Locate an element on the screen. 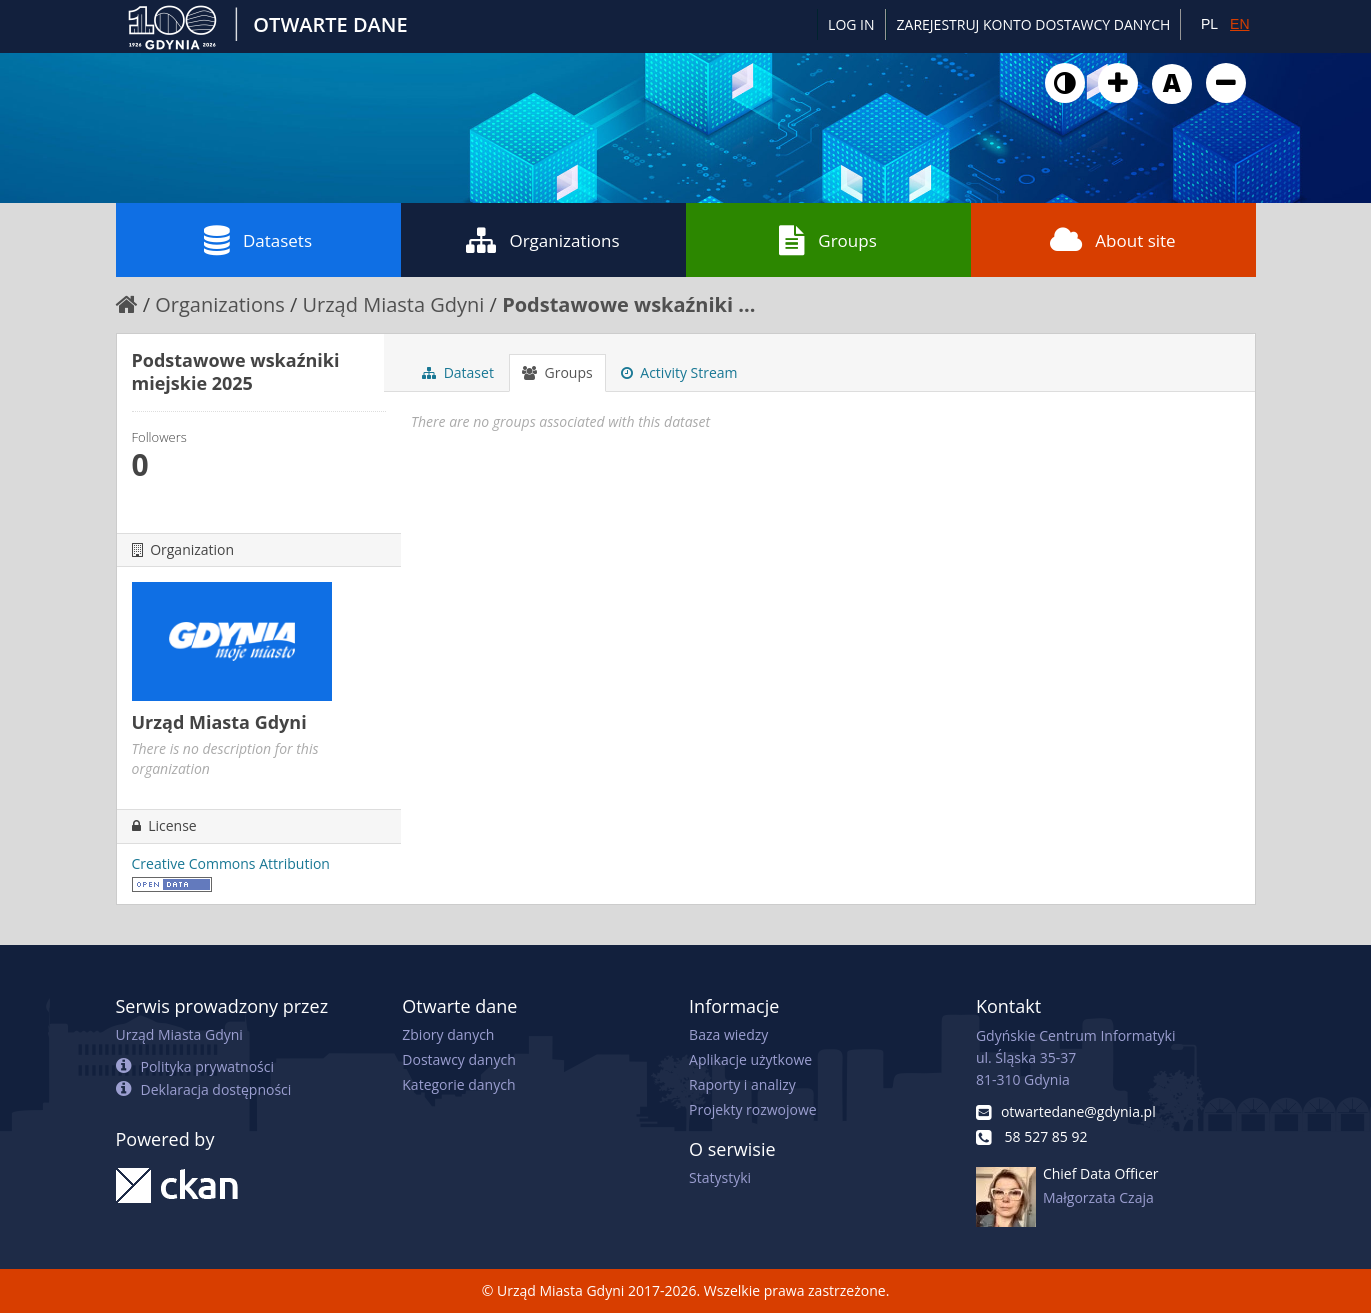  Statystyki is located at coordinates (720, 1177).